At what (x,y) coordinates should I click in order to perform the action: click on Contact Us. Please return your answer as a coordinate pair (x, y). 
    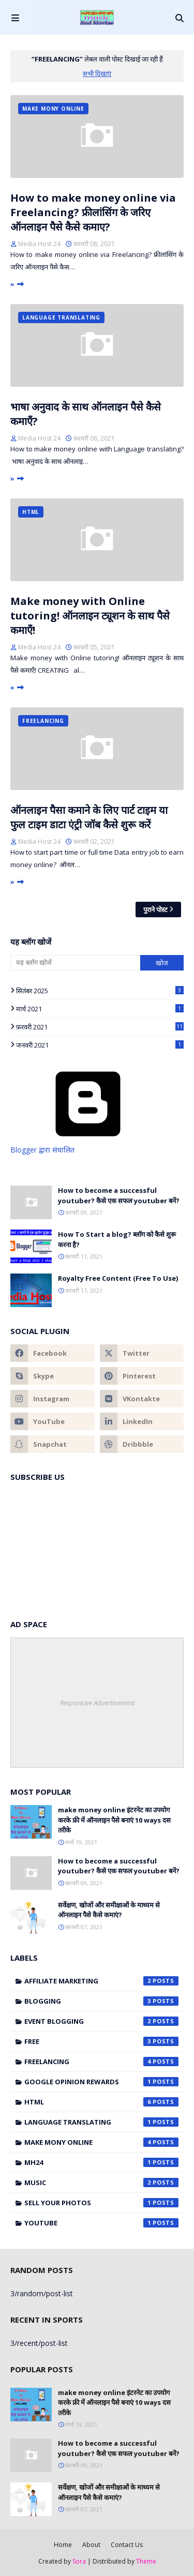
    Looking at the image, I should click on (127, 2544).